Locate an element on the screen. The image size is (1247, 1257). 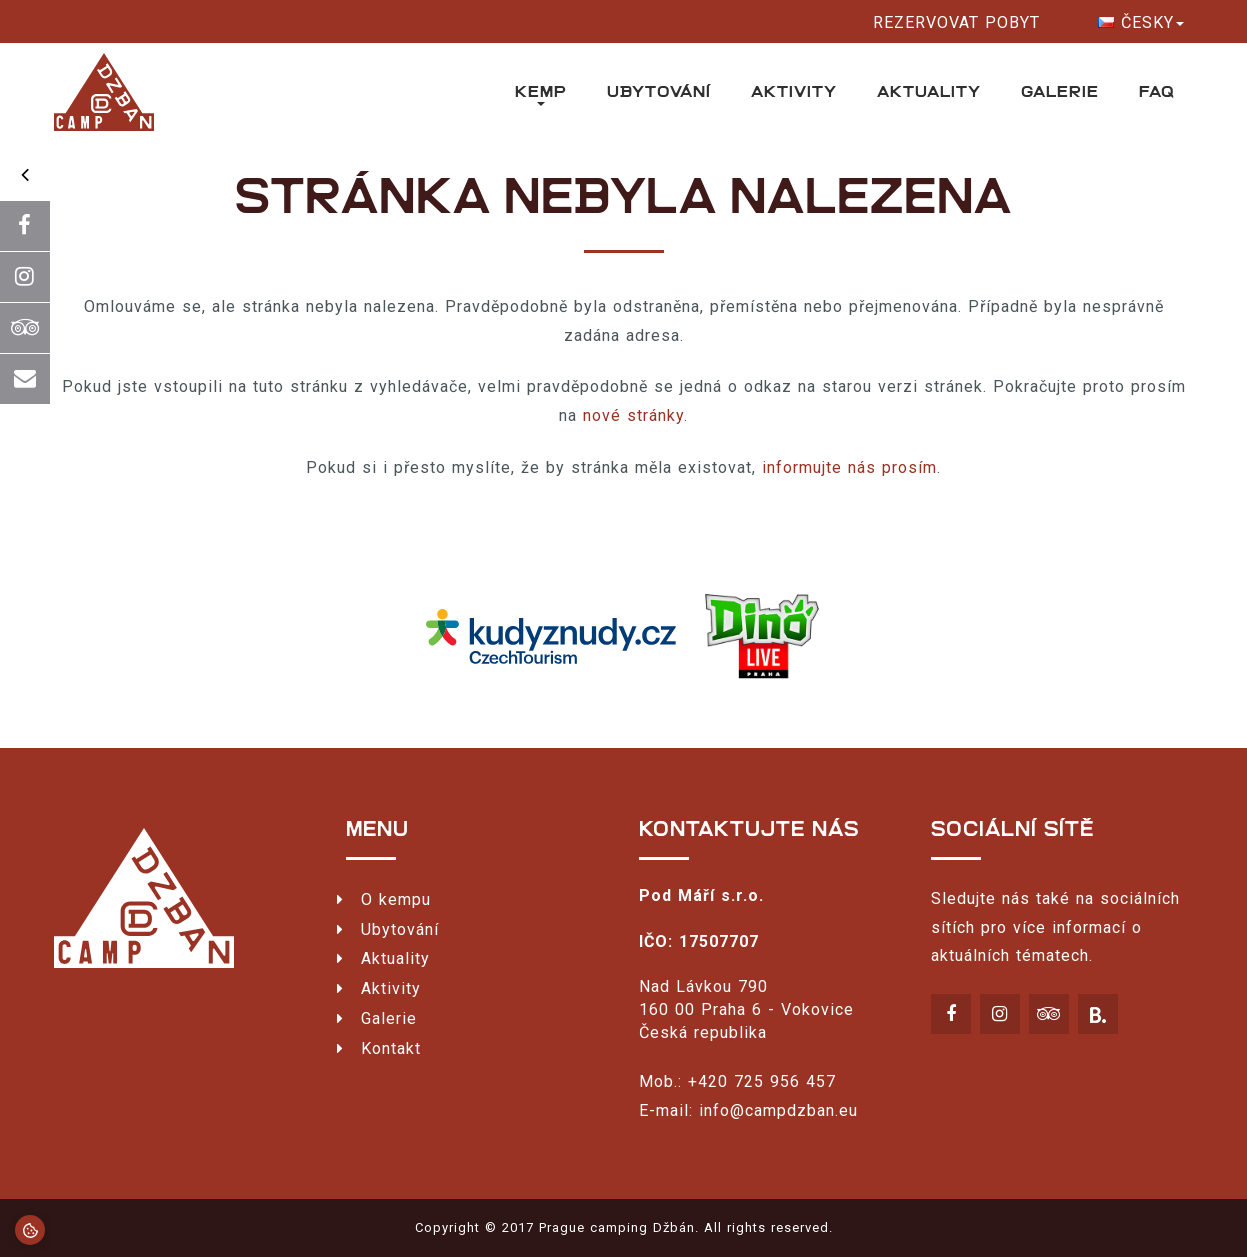
informujte nás prosím is located at coordinates (849, 467).